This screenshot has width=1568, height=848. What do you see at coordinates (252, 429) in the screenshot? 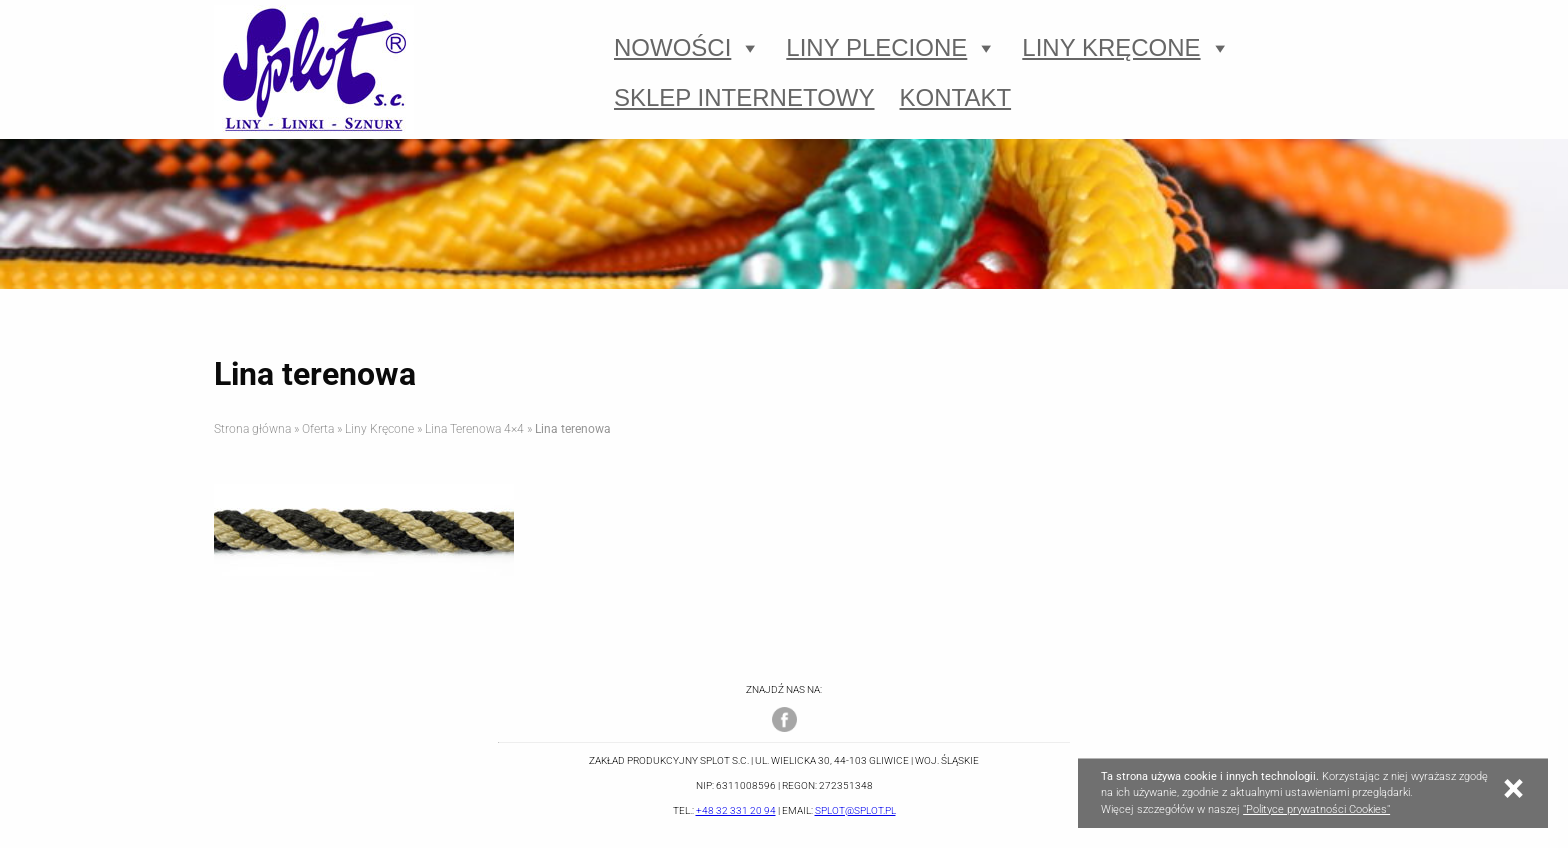
I see `Strona główna` at bounding box center [252, 429].